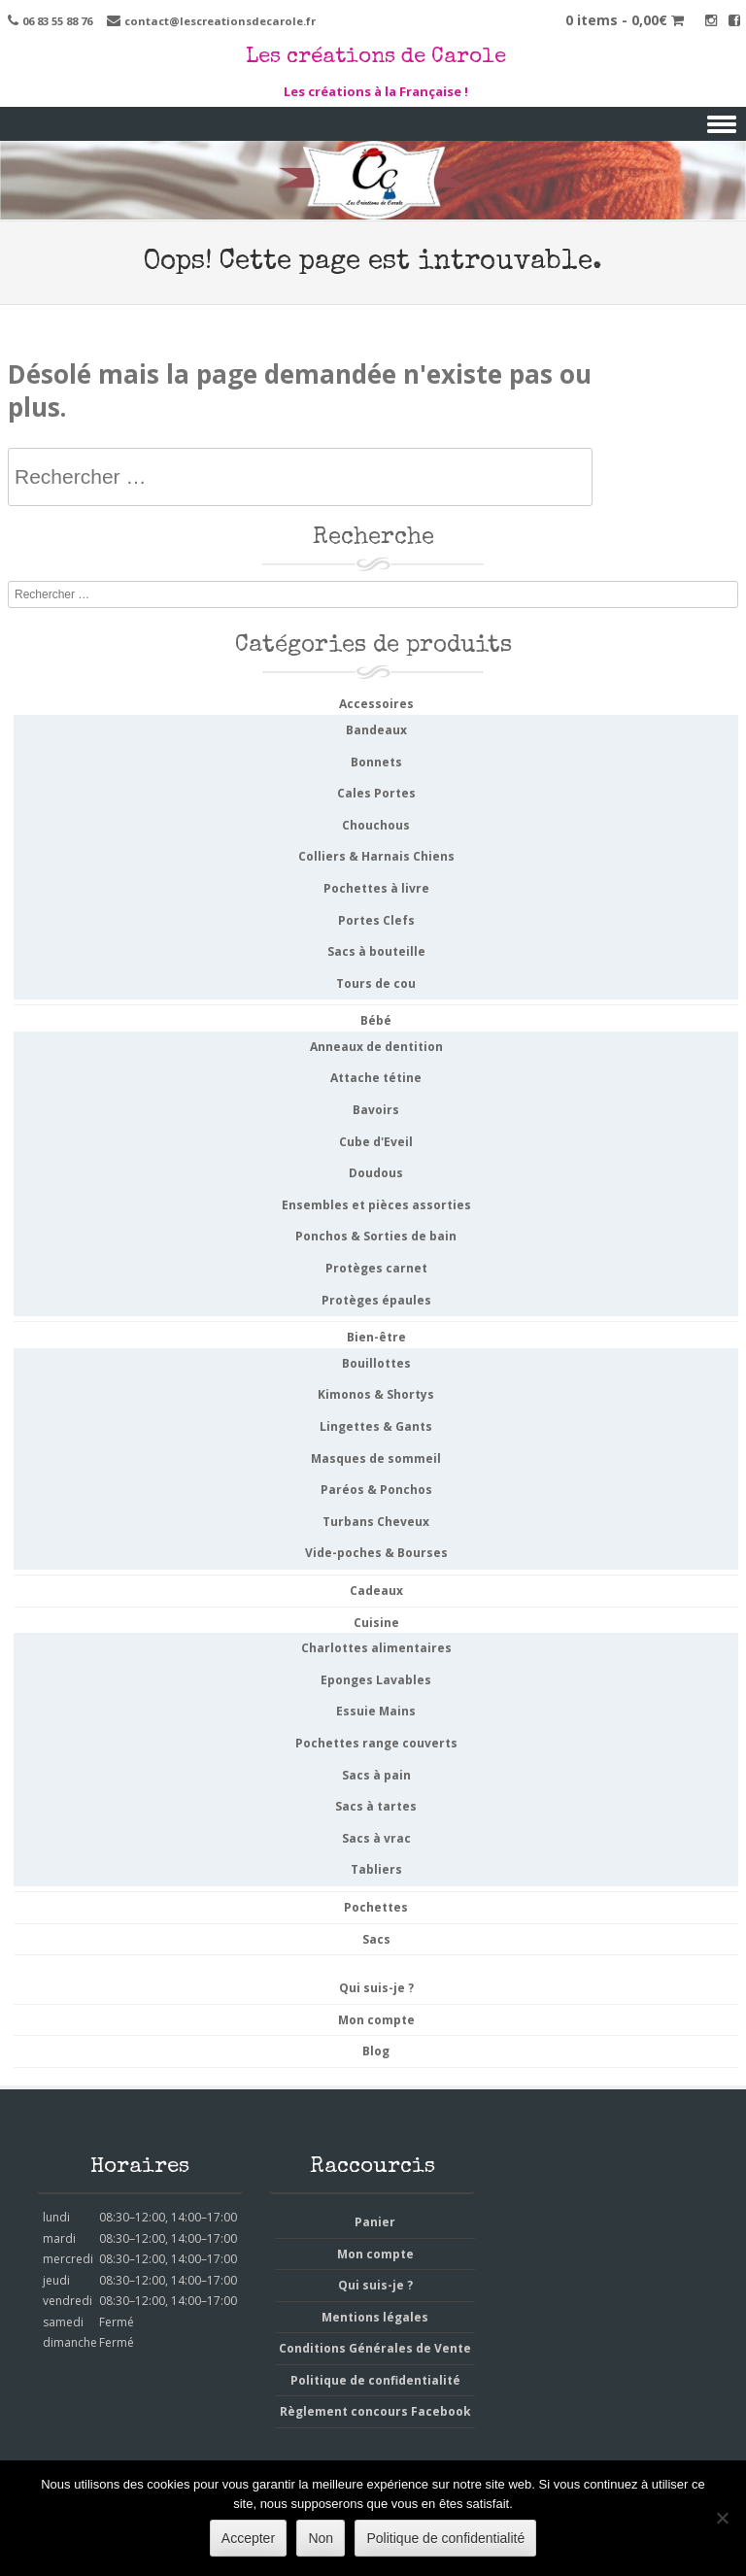 This screenshot has width=746, height=2576. I want to click on Panier, so click(375, 2222).